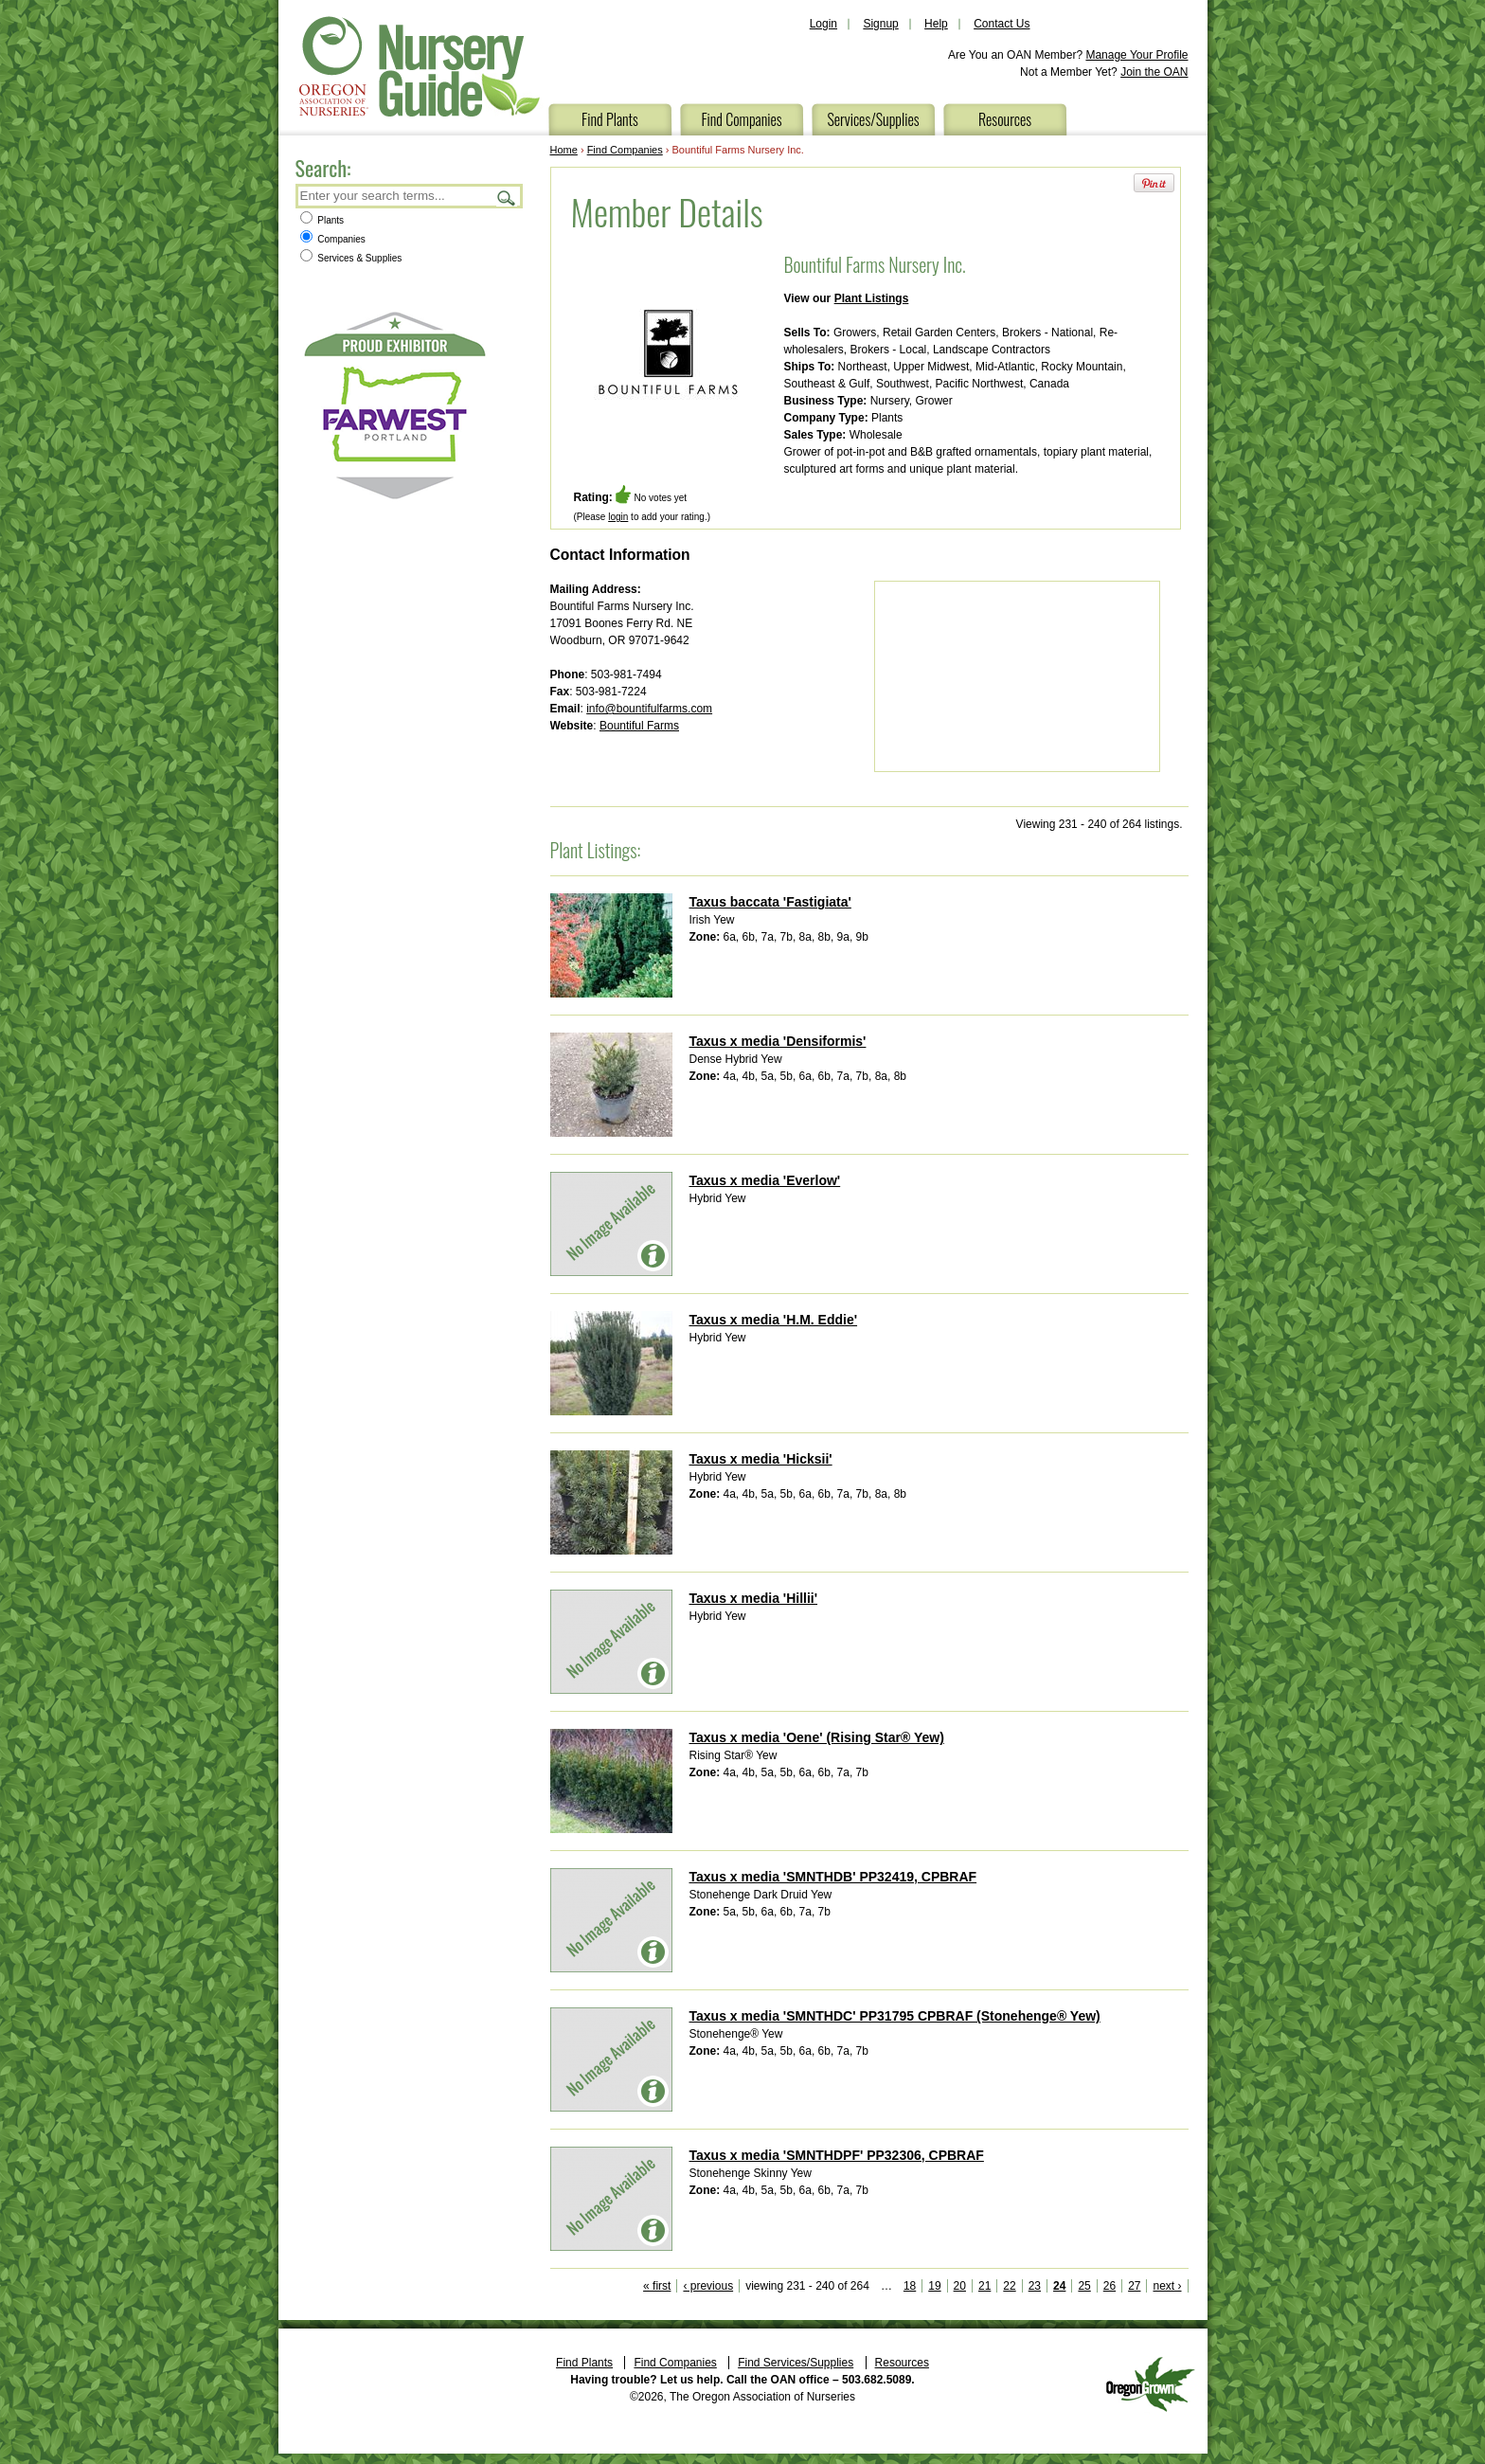 The width and height of the screenshot is (1485, 2464). Describe the element at coordinates (836, 2155) in the screenshot. I see `Taxus x media 'SMNTHDPF' PP32306, CPBRAF` at that location.